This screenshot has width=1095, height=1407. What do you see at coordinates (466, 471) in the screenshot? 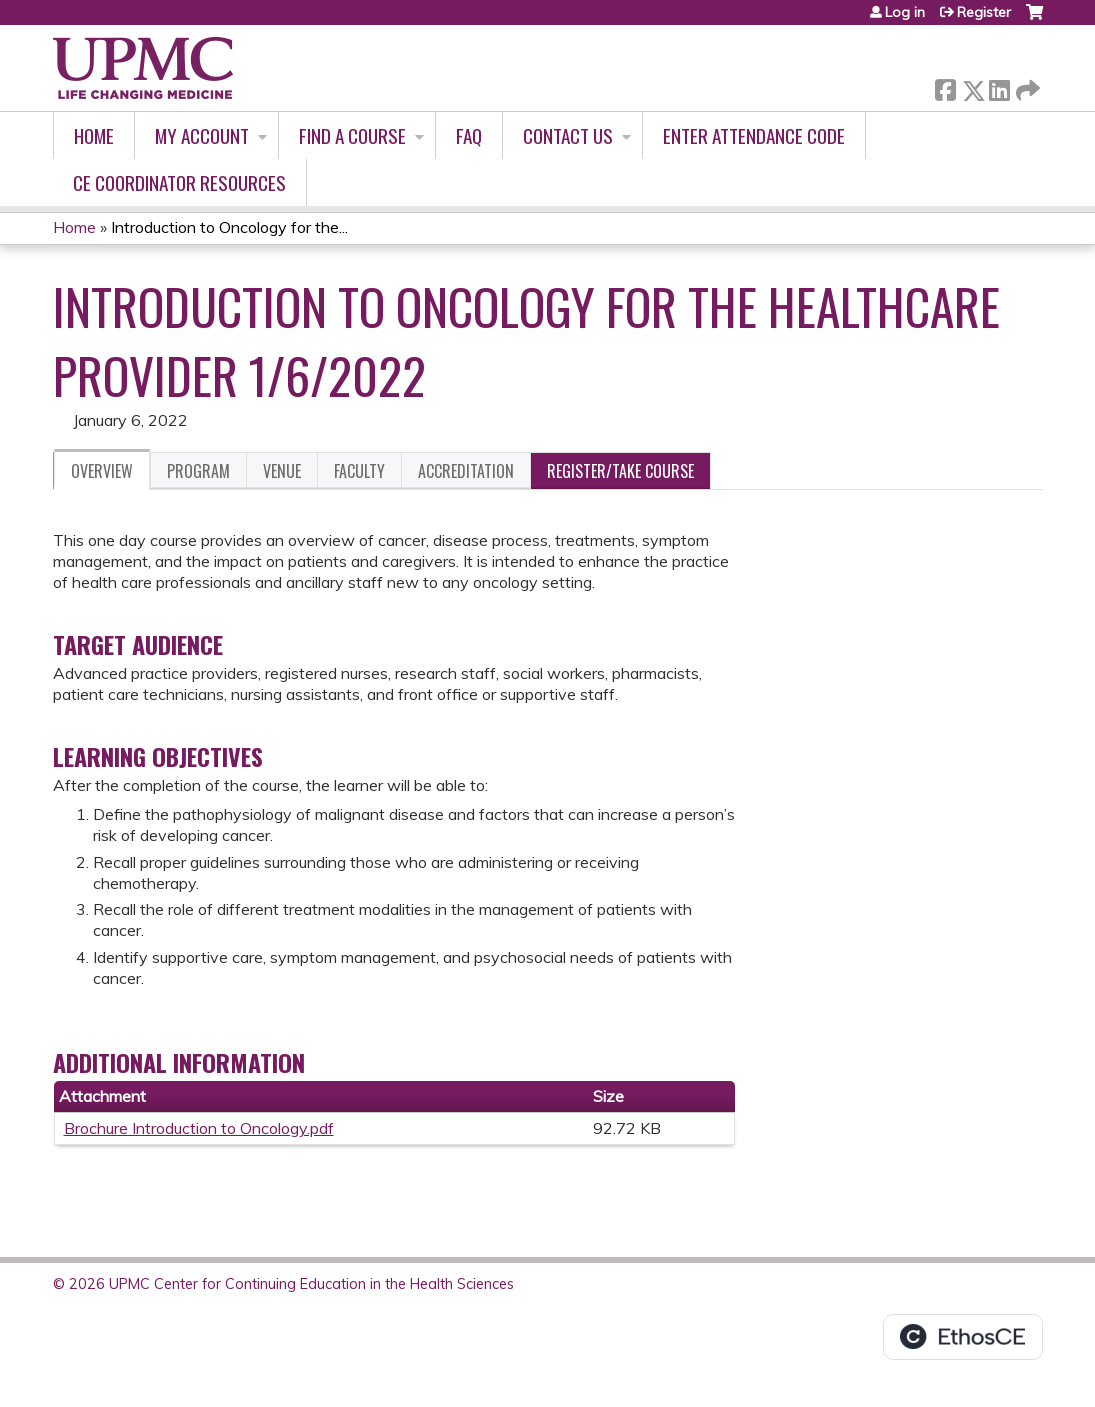
I see `Accreditation` at bounding box center [466, 471].